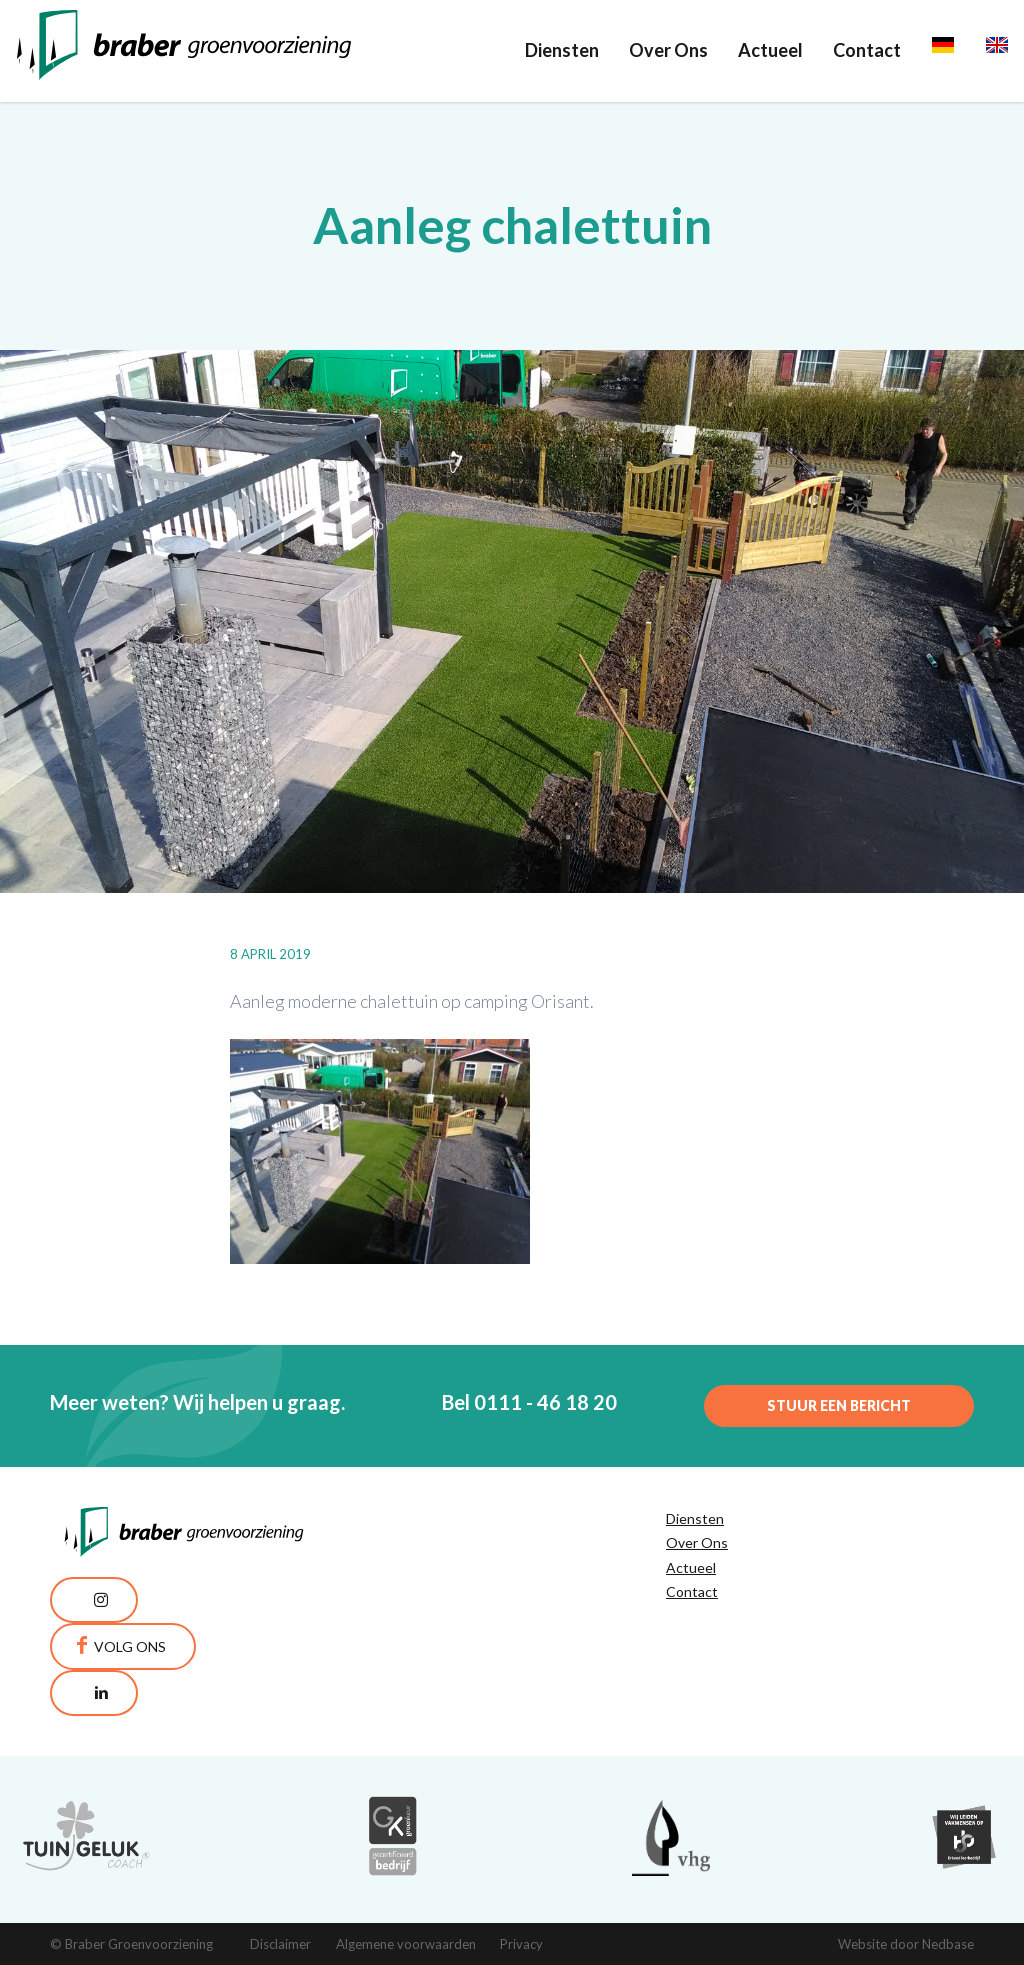 The width and height of the screenshot is (1024, 1965). I want to click on Deutsch, so click(965, 50).